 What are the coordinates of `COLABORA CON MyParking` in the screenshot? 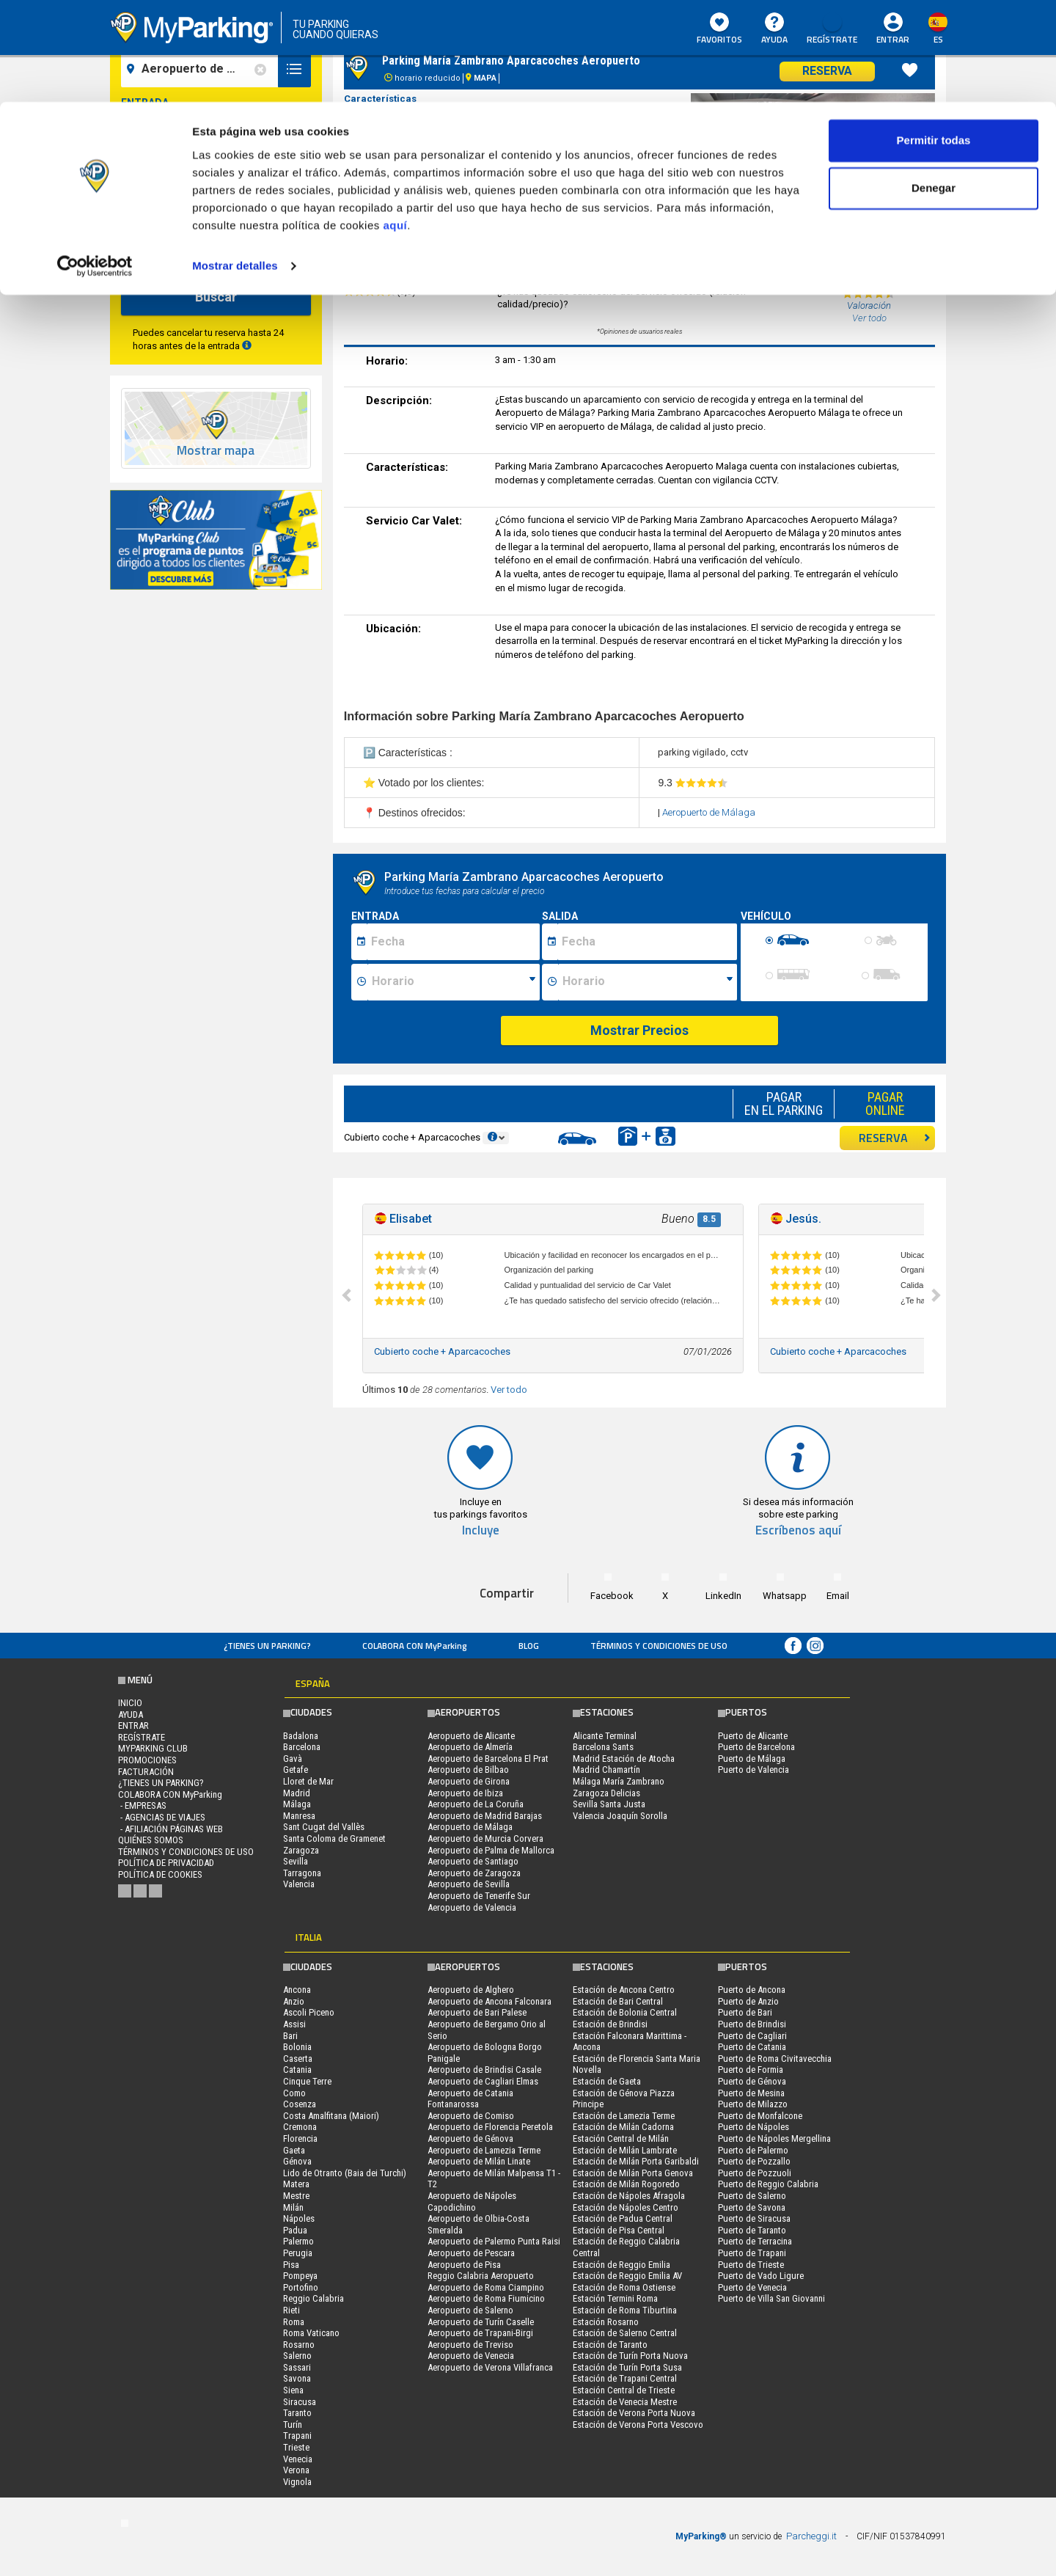 It's located at (414, 1646).